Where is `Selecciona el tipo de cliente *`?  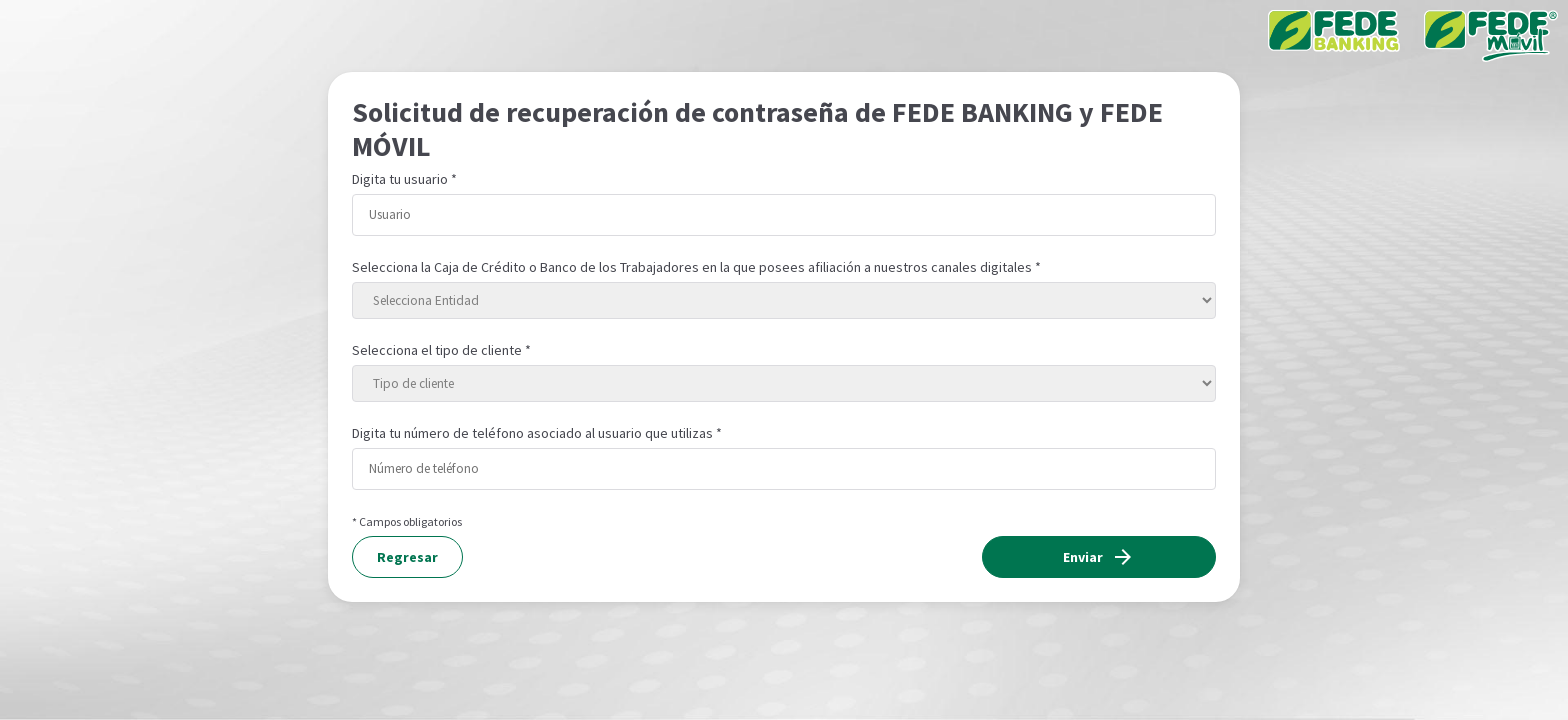 Selecciona el tipo de cliente * is located at coordinates (441, 350).